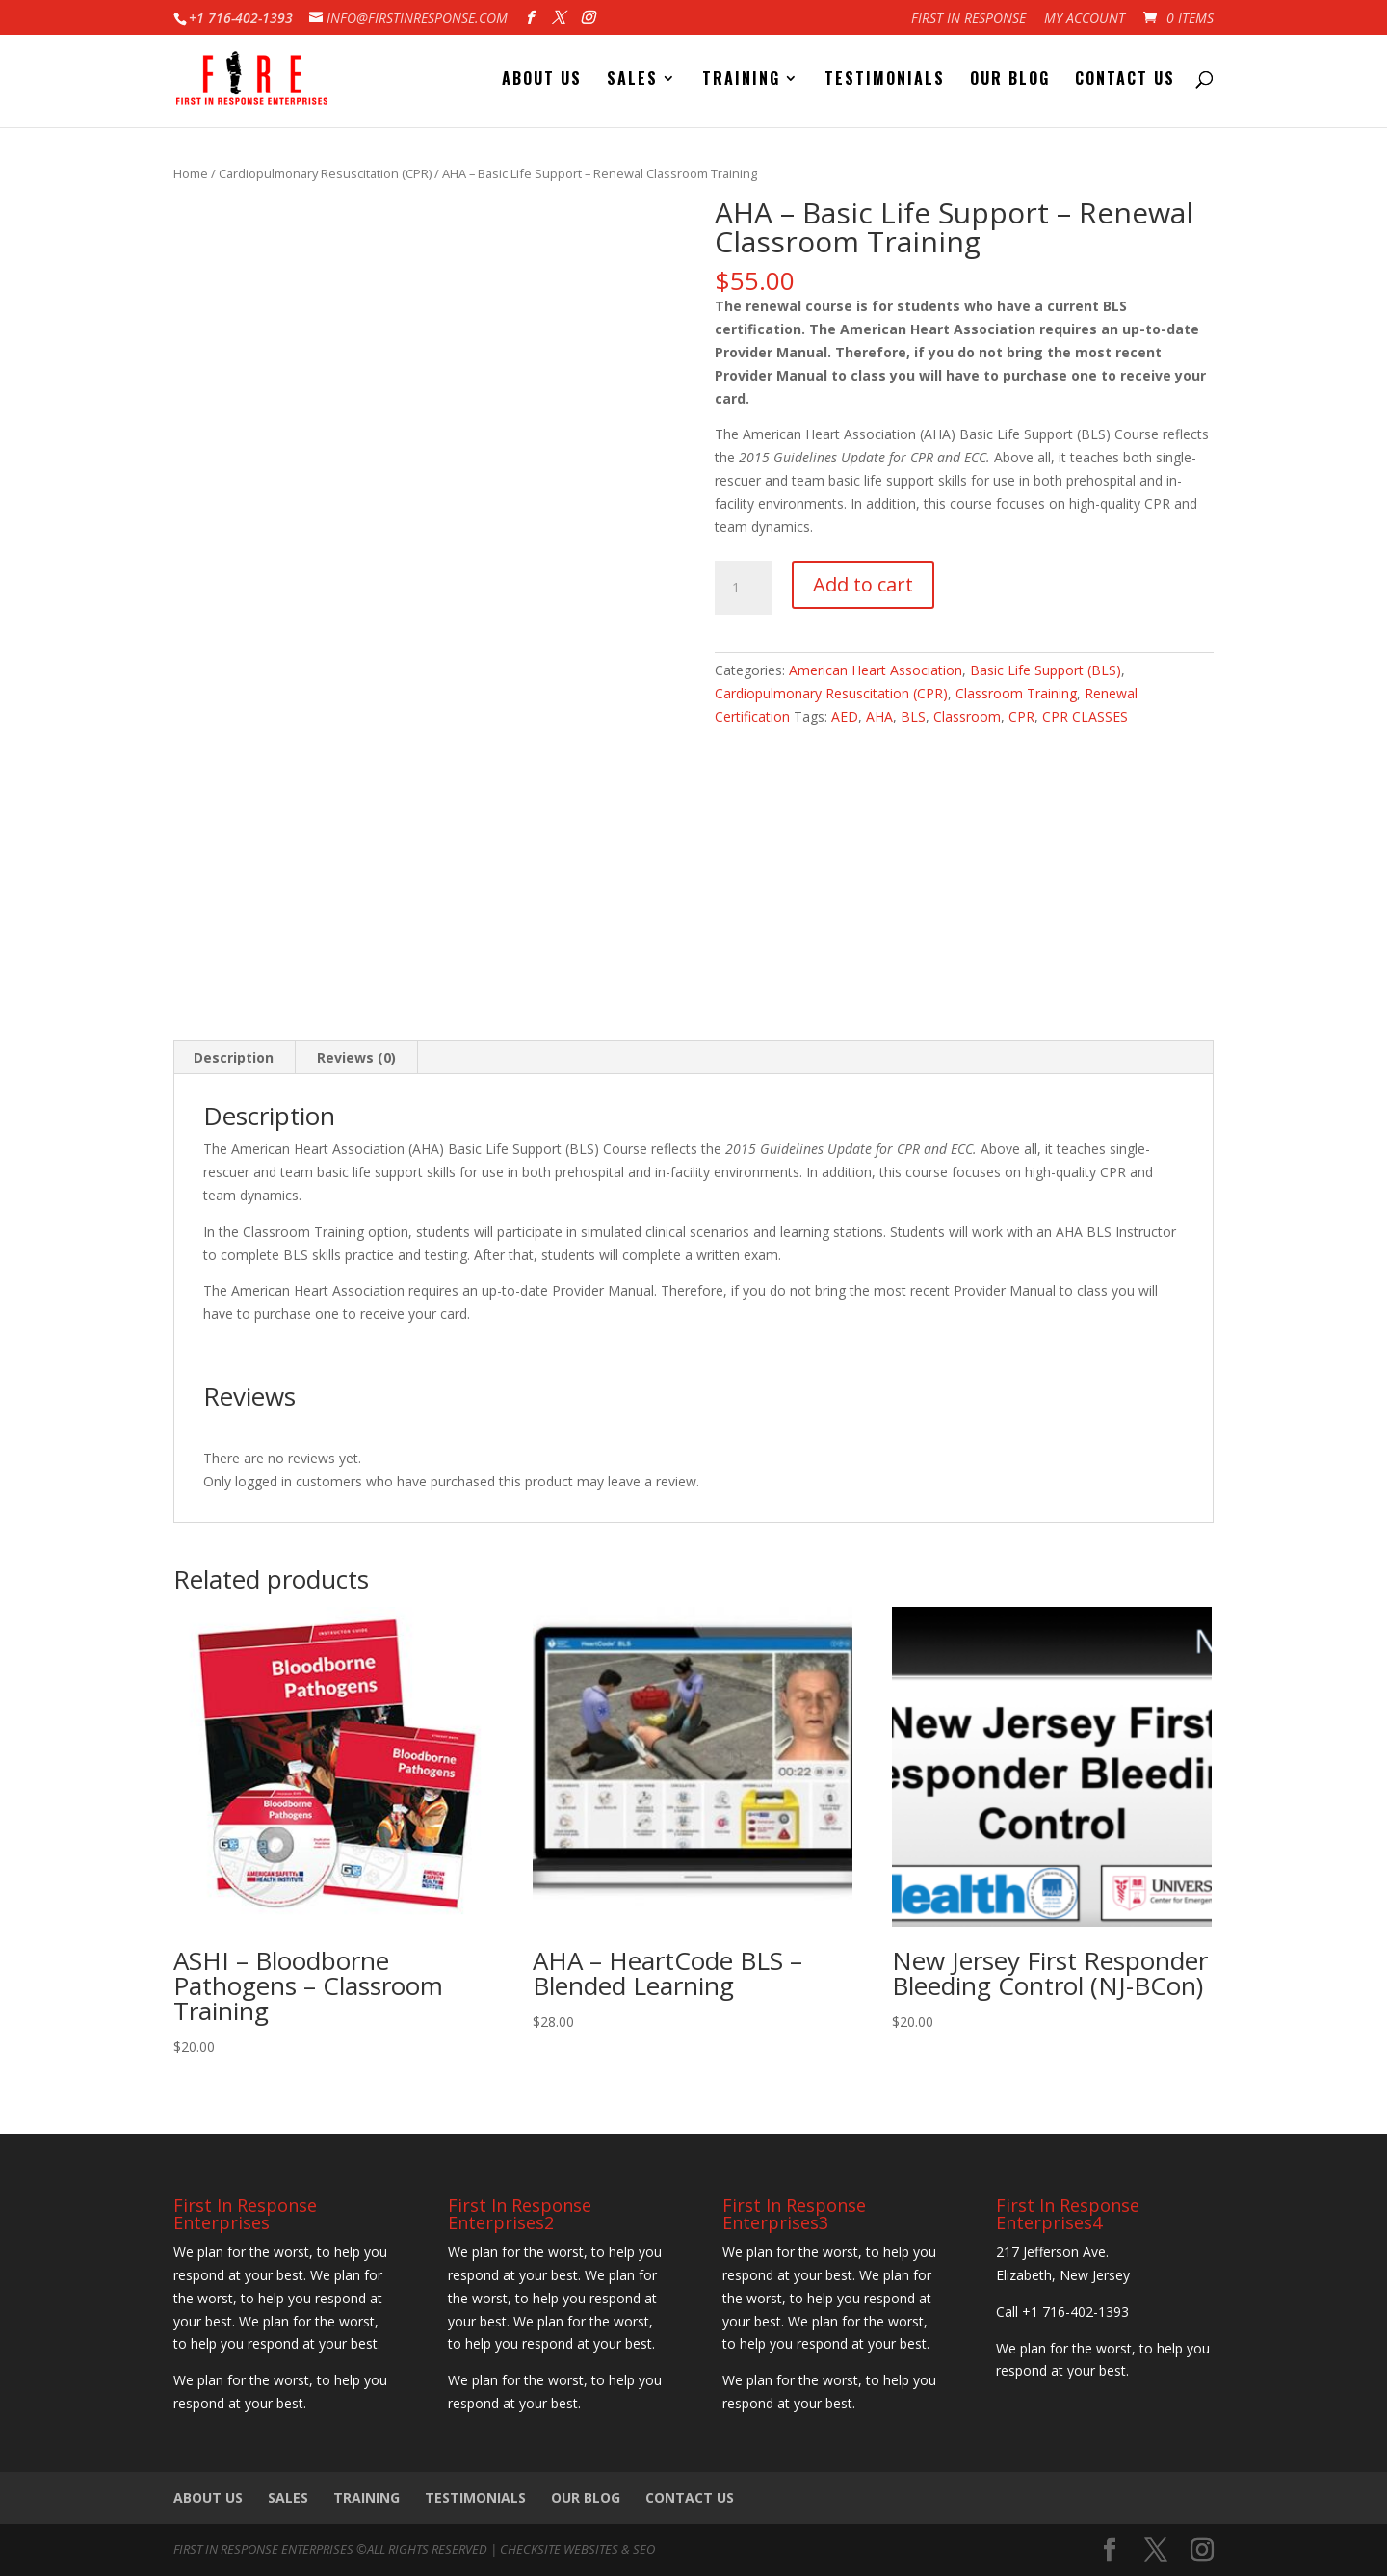 The image size is (1387, 2576). What do you see at coordinates (632, 80) in the screenshot?
I see `Sales` at bounding box center [632, 80].